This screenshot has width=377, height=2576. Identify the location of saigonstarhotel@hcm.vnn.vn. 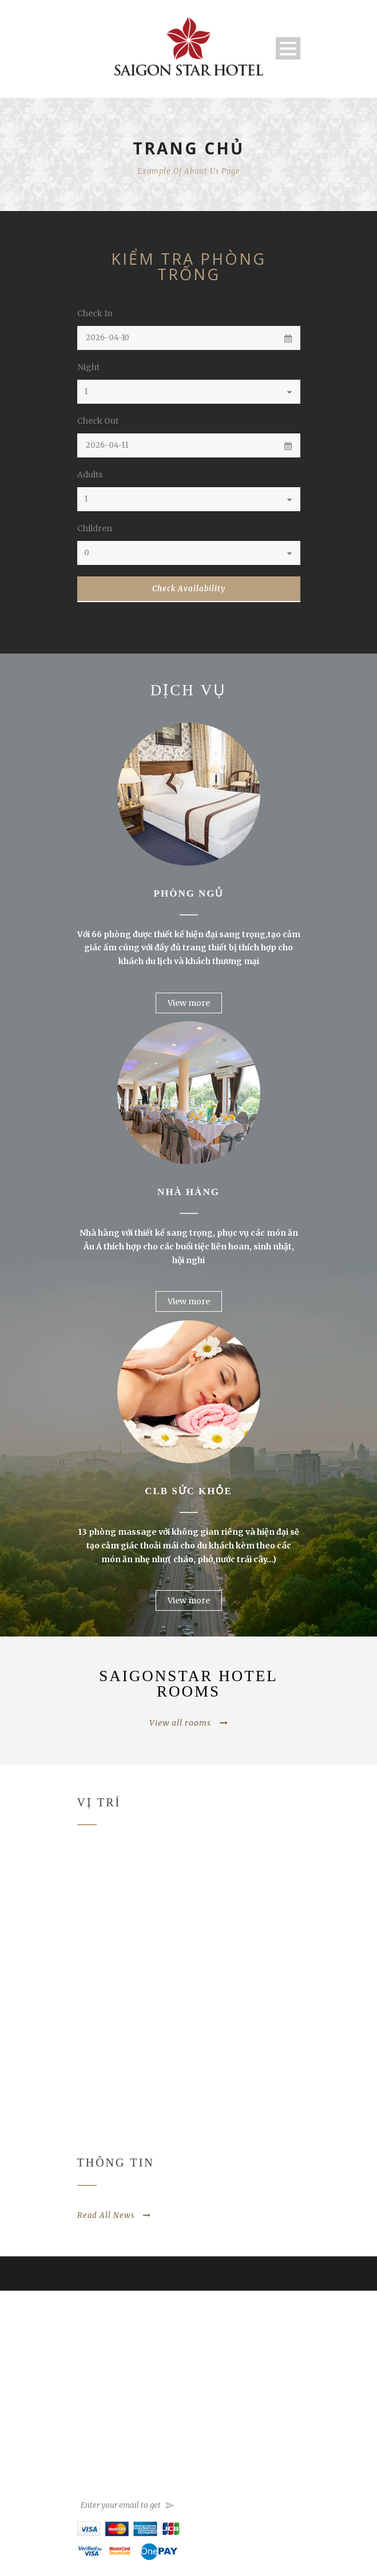
(249, 2417).